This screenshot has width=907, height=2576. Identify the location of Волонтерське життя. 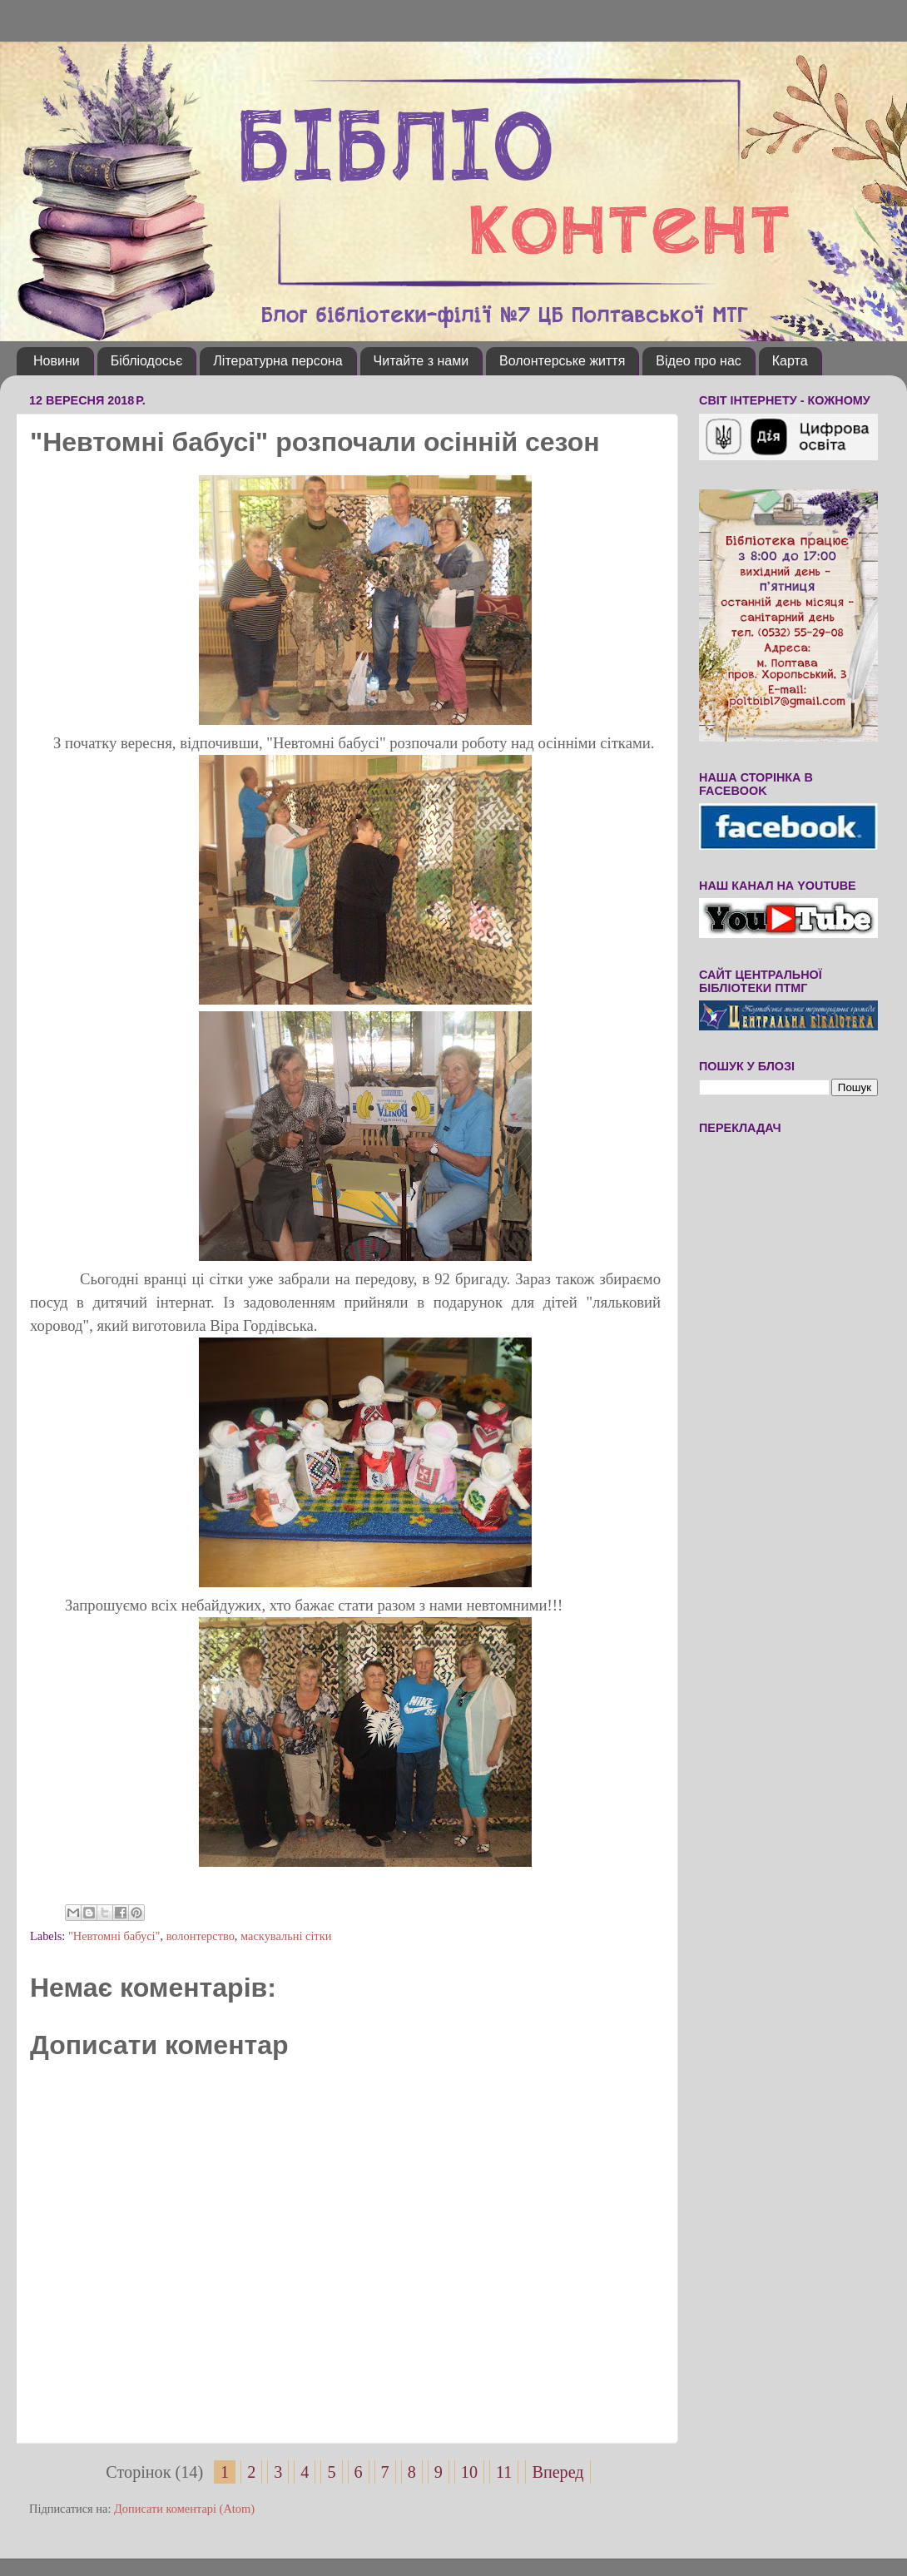
(562, 361).